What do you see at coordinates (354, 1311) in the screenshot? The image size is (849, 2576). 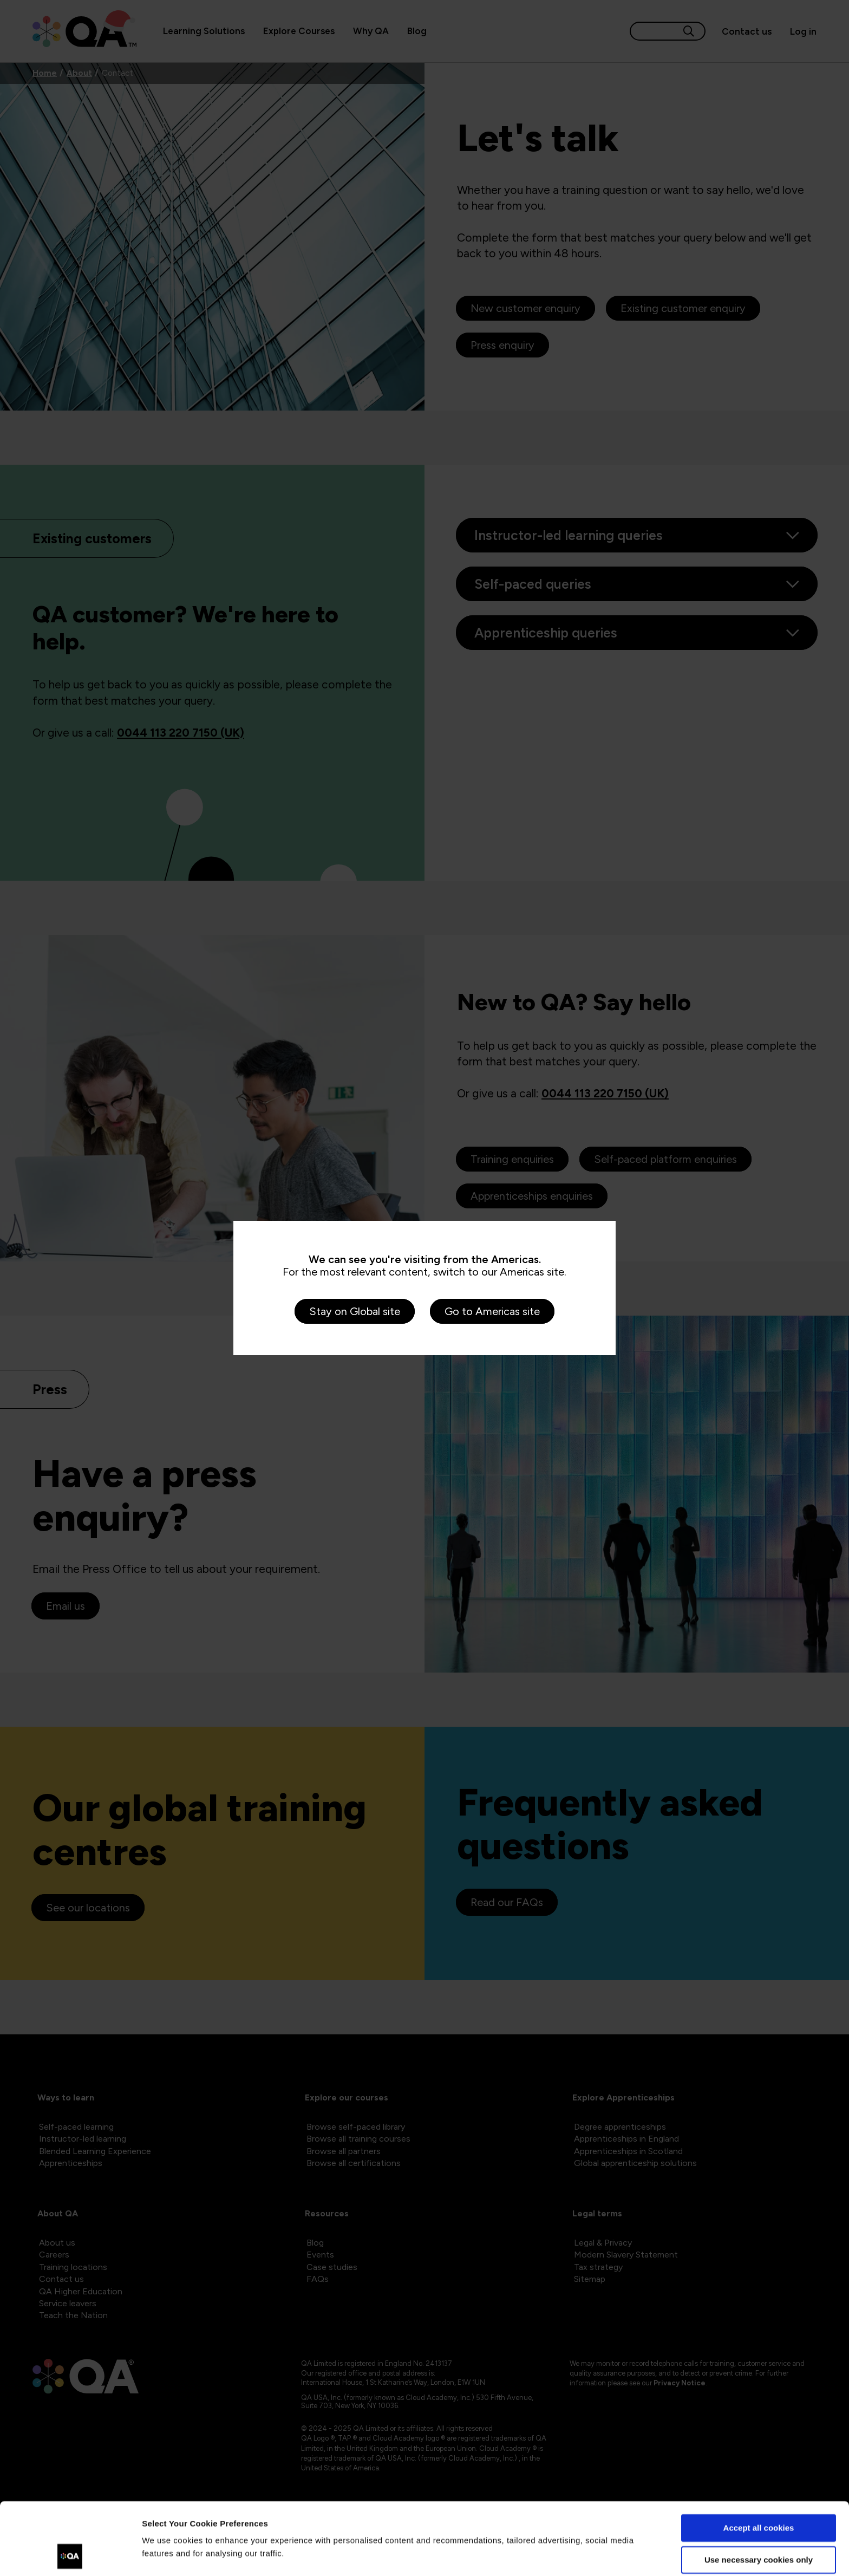 I see `Stay on Global site` at bounding box center [354, 1311].